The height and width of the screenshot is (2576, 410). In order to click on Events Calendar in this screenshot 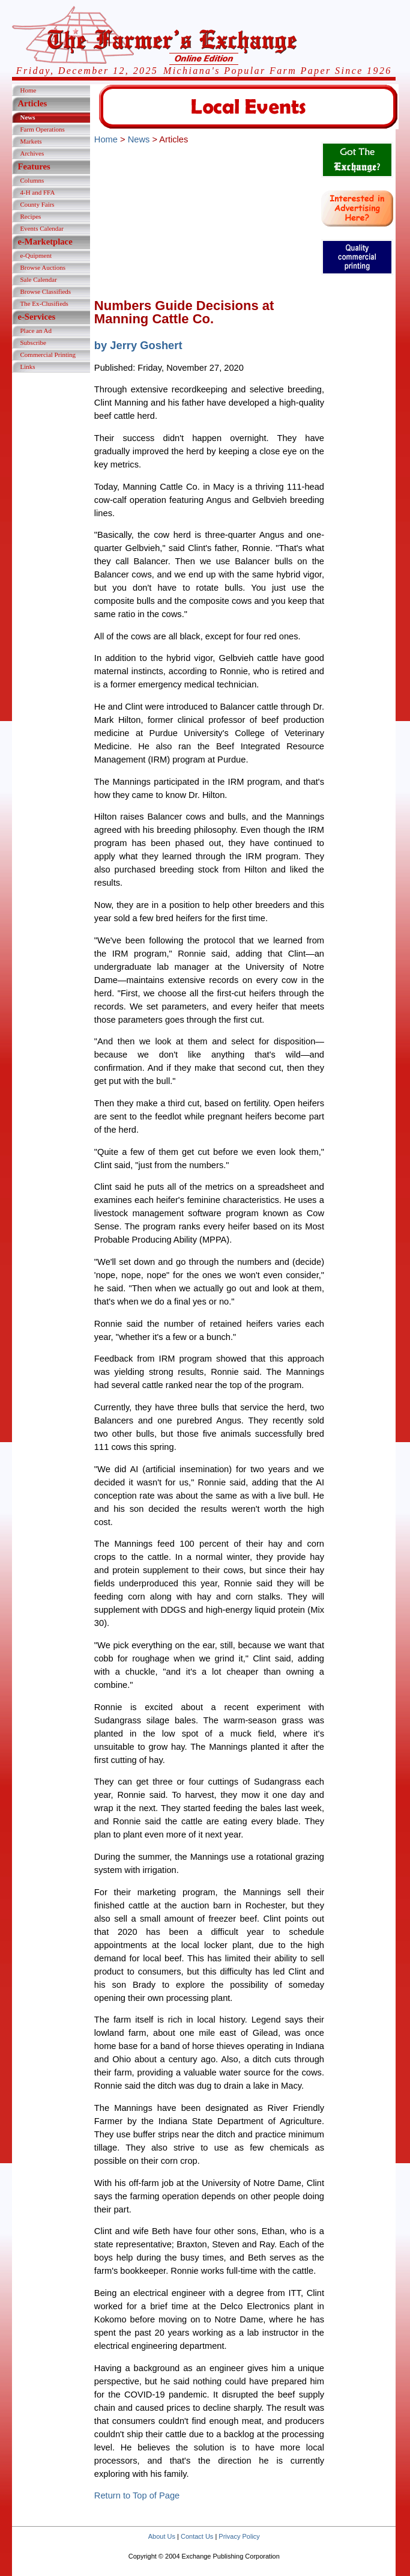, I will do `click(41, 228)`.